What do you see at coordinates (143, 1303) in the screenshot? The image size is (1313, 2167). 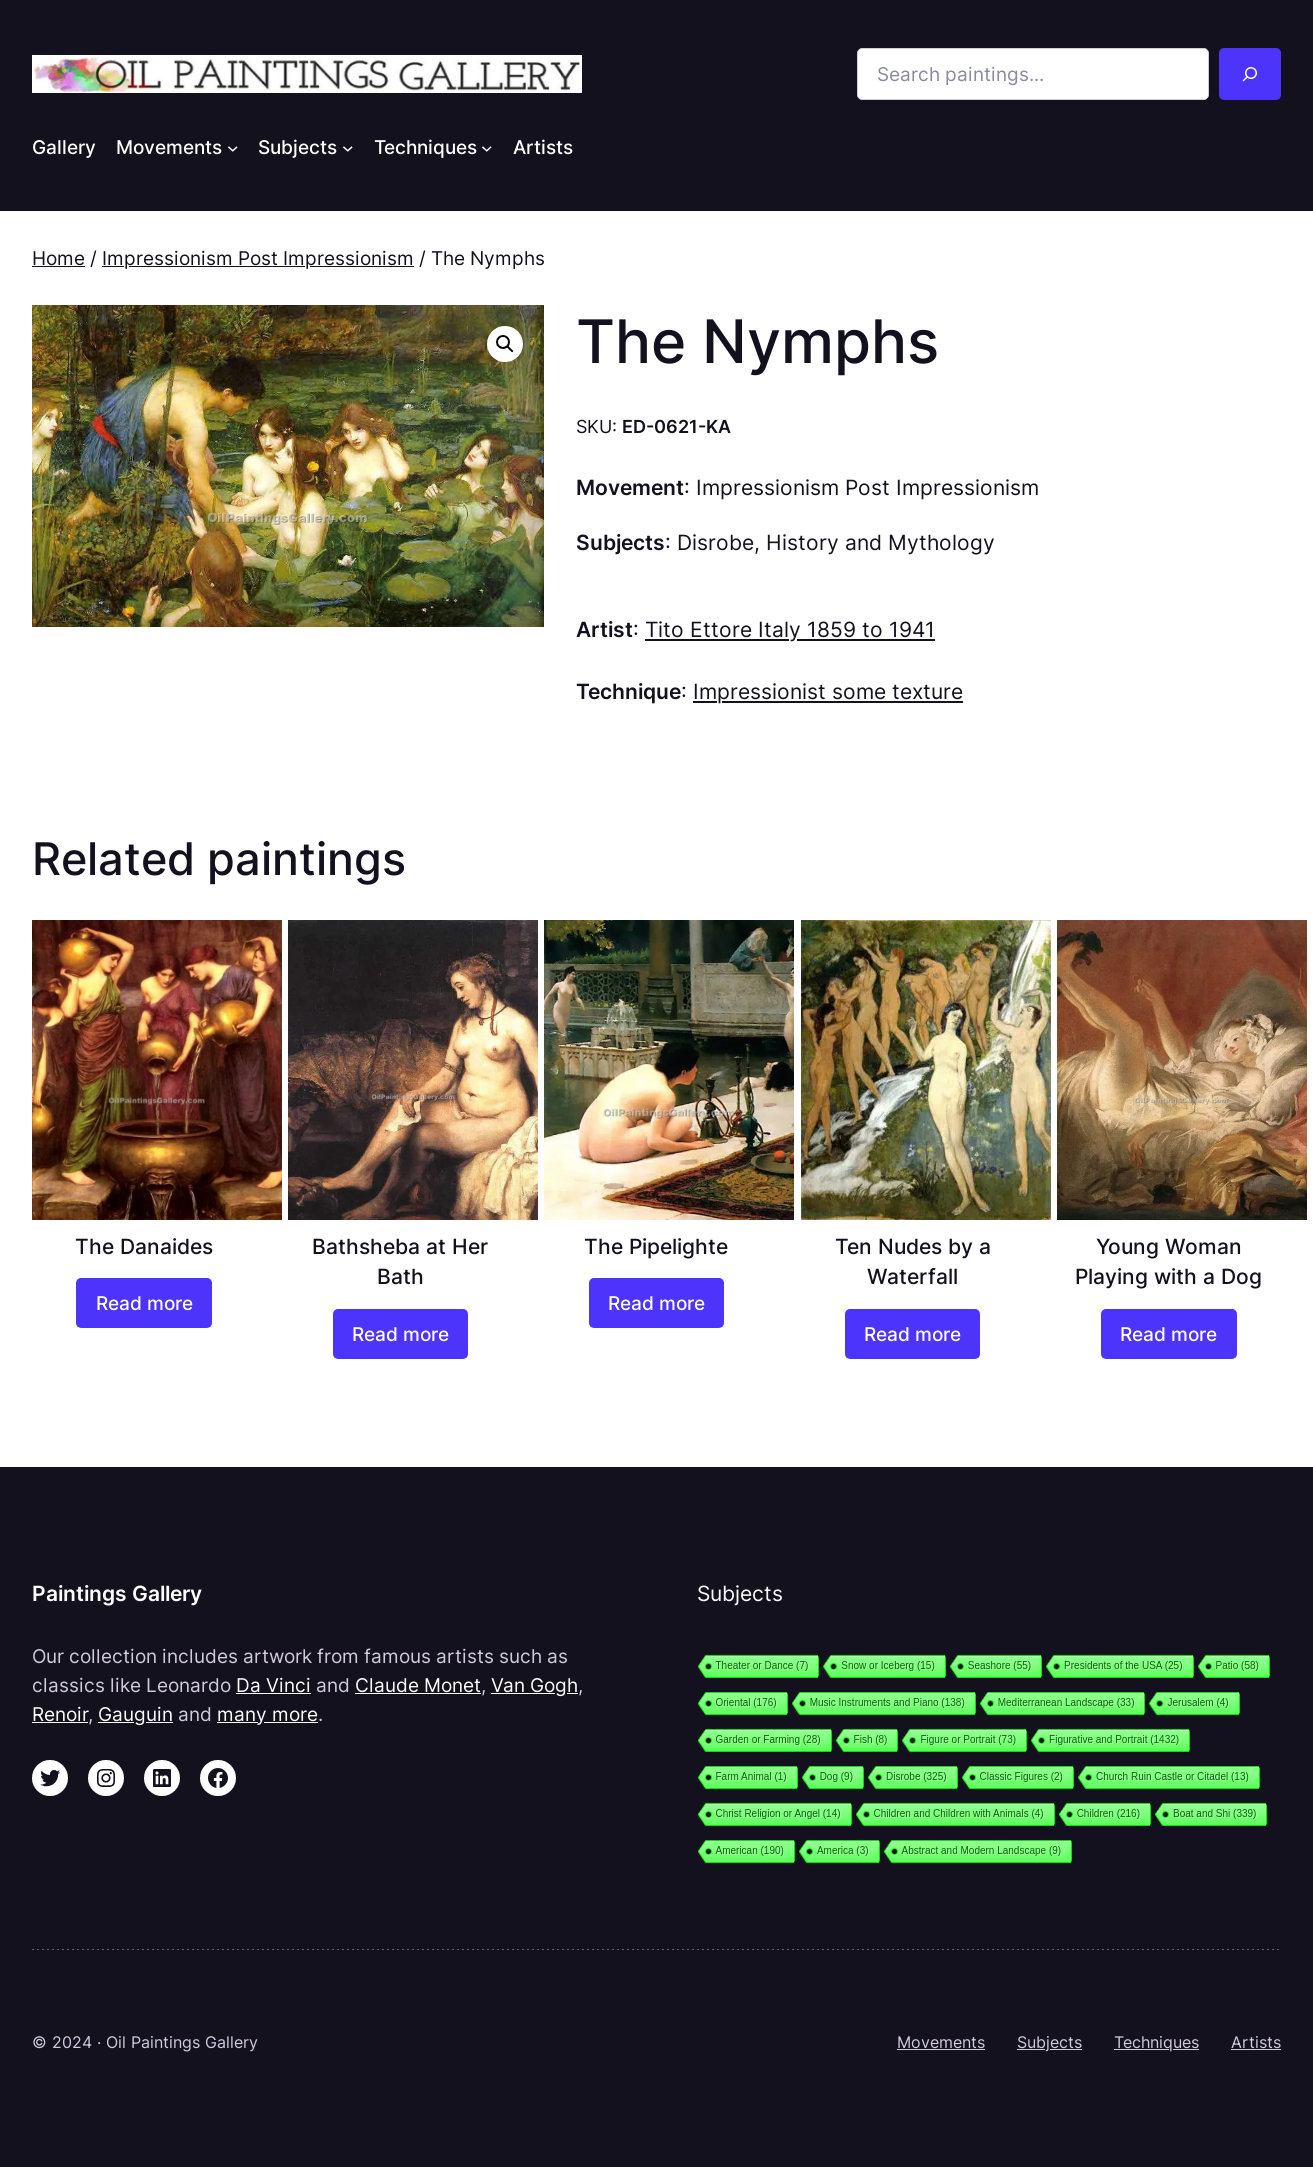 I see `[Read more about “The Danaides”]` at bounding box center [143, 1303].